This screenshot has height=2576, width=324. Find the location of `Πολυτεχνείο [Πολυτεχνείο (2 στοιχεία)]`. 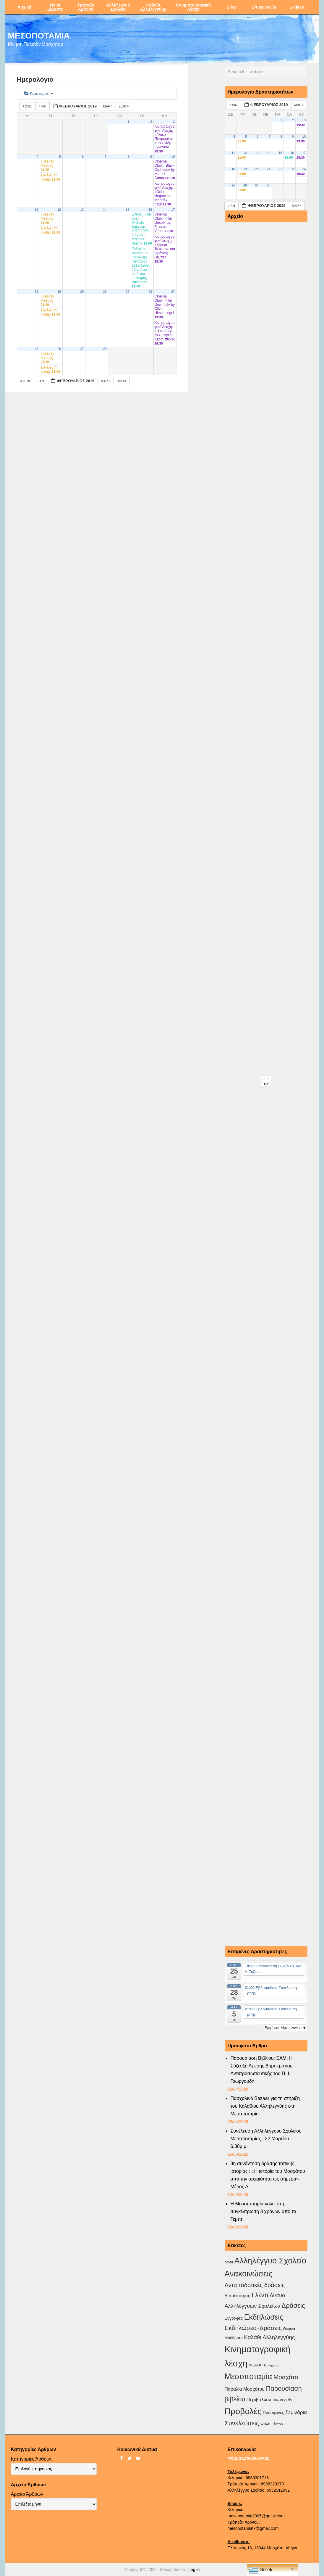

Πολυτεχνείο [Πολυτεχνείο (2 στοιχεία)] is located at coordinates (282, 2400).